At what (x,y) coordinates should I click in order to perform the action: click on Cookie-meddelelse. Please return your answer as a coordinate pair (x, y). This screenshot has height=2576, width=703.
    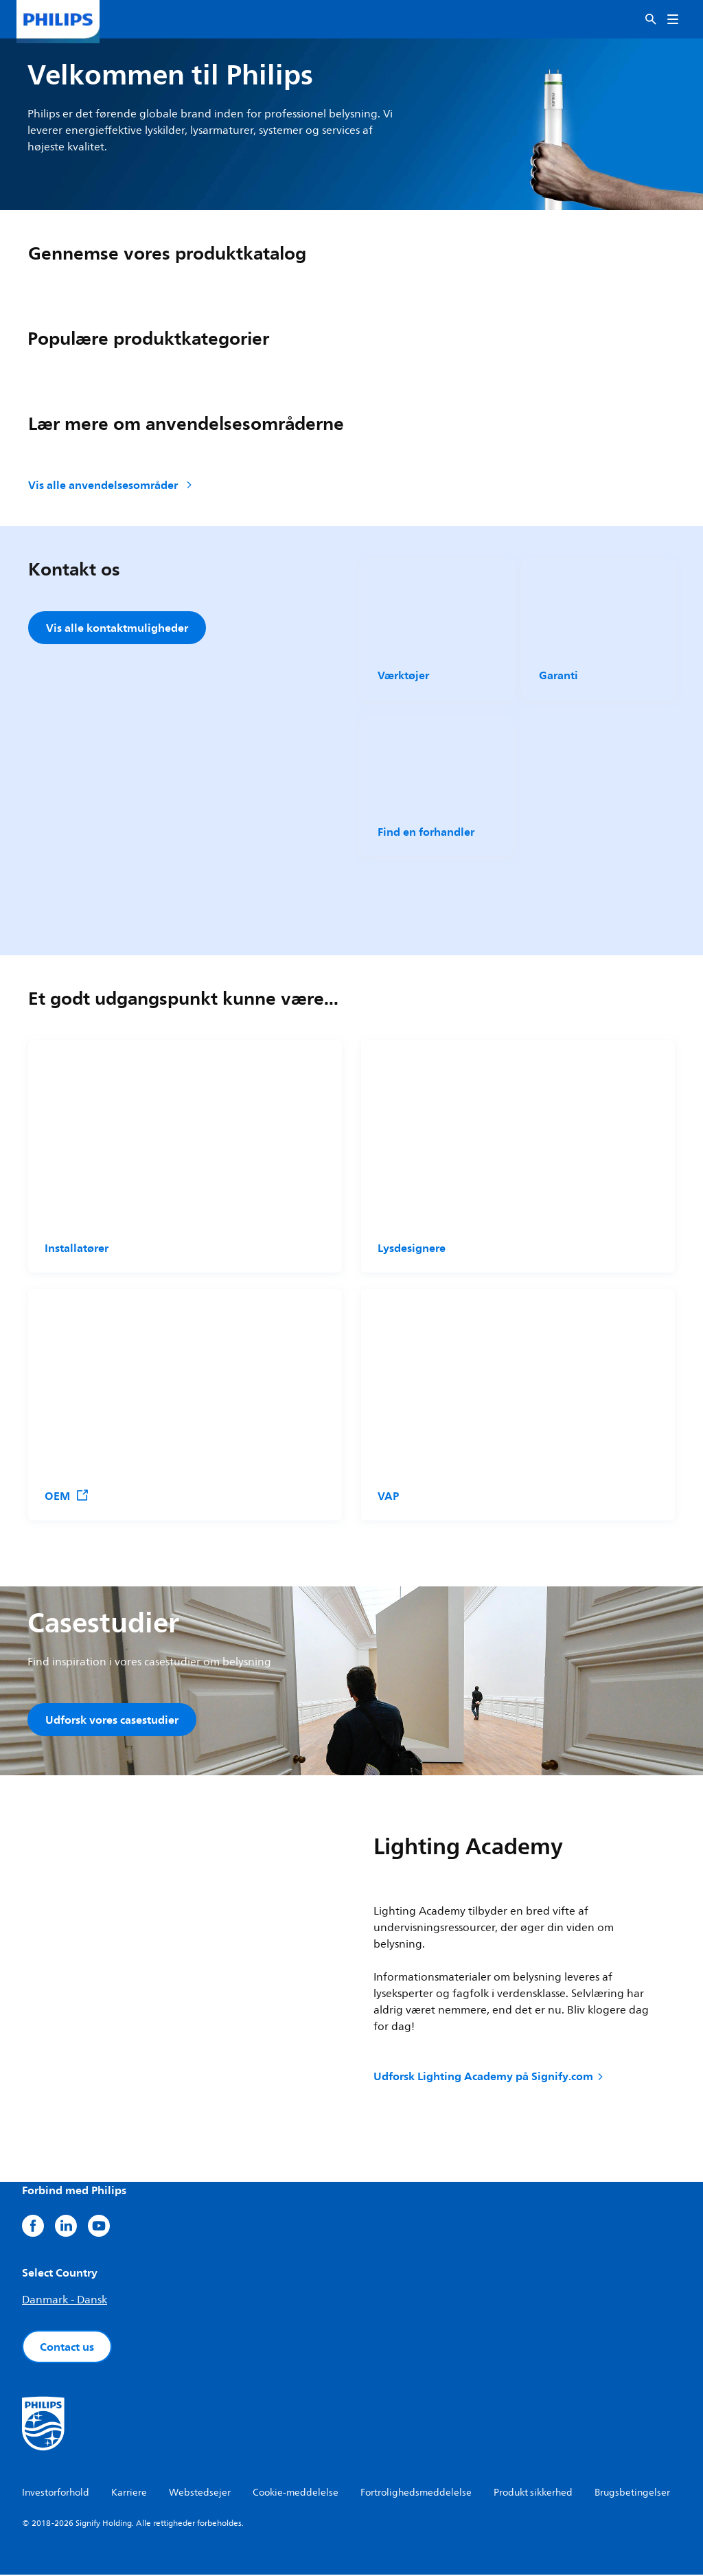
    Looking at the image, I should click on (295, 2494).